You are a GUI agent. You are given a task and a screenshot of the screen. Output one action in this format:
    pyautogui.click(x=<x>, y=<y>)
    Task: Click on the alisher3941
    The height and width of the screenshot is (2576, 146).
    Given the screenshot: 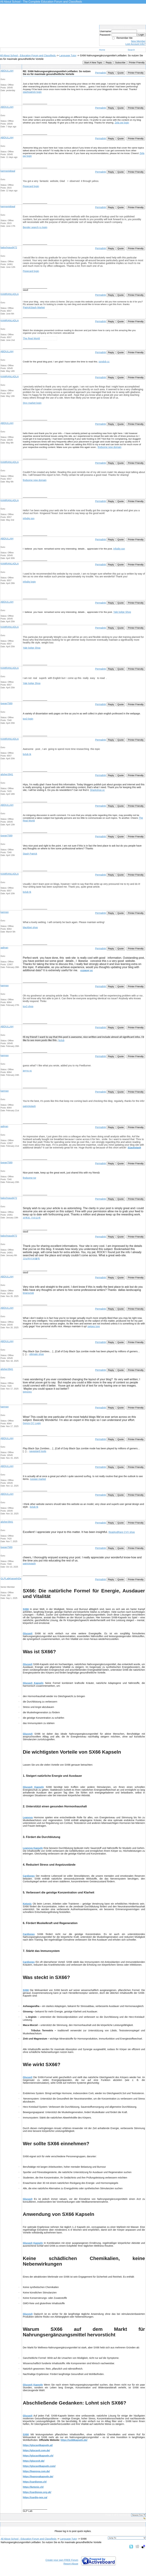 What is the action you would take?
    pyautogui.click(x=7, y=774)
    